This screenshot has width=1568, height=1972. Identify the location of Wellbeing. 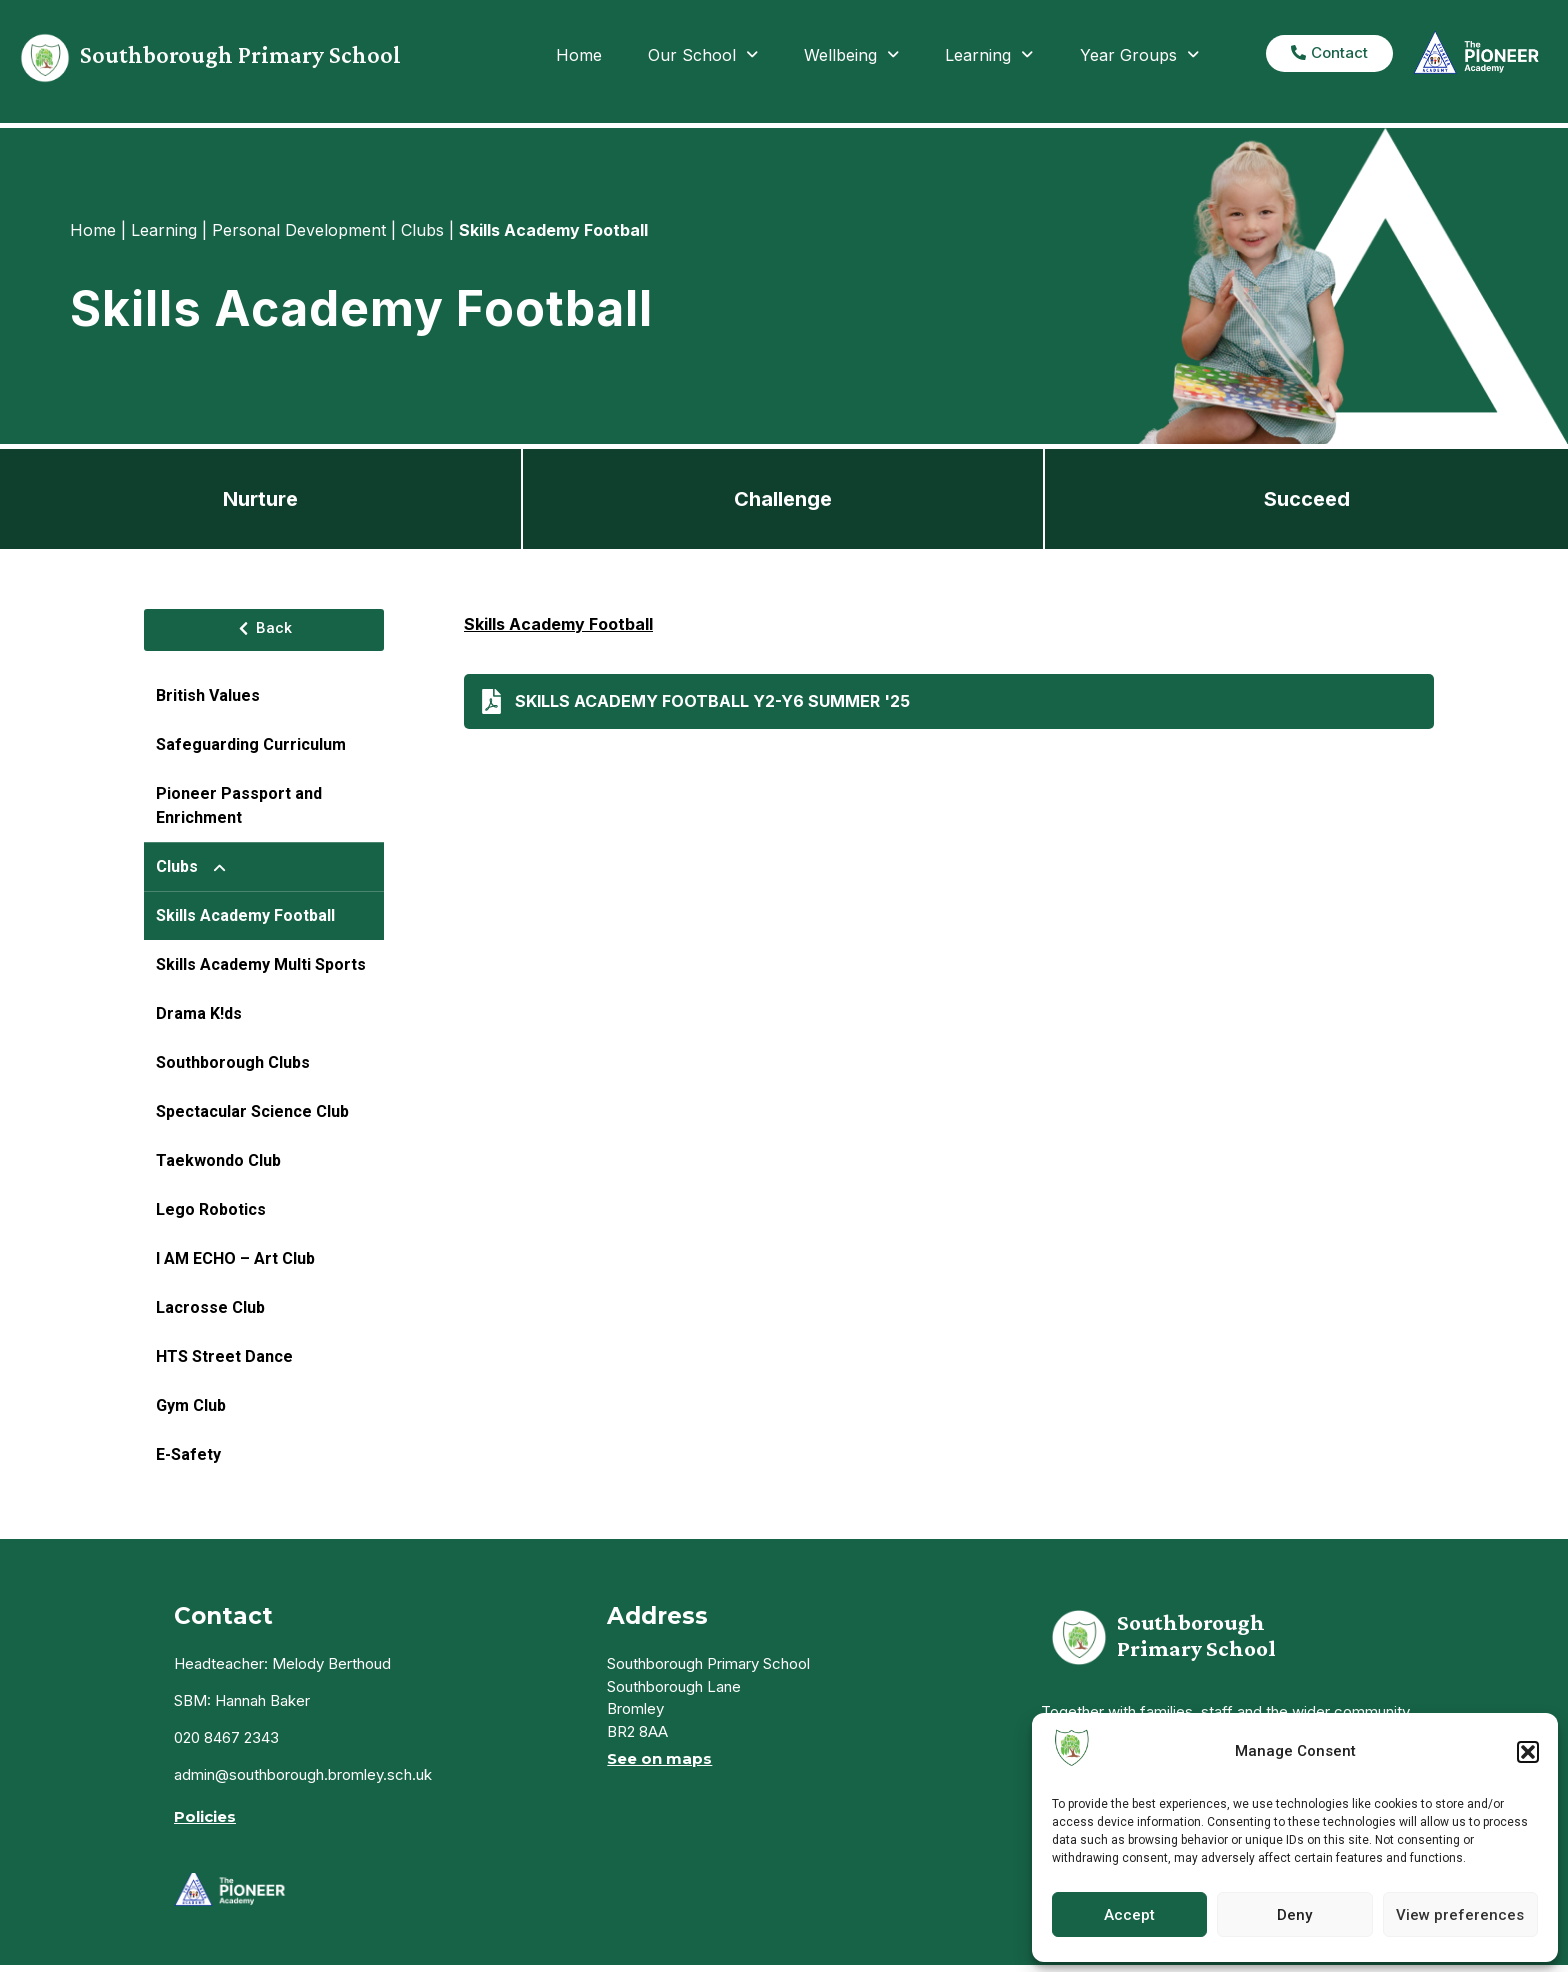
(851, 55).